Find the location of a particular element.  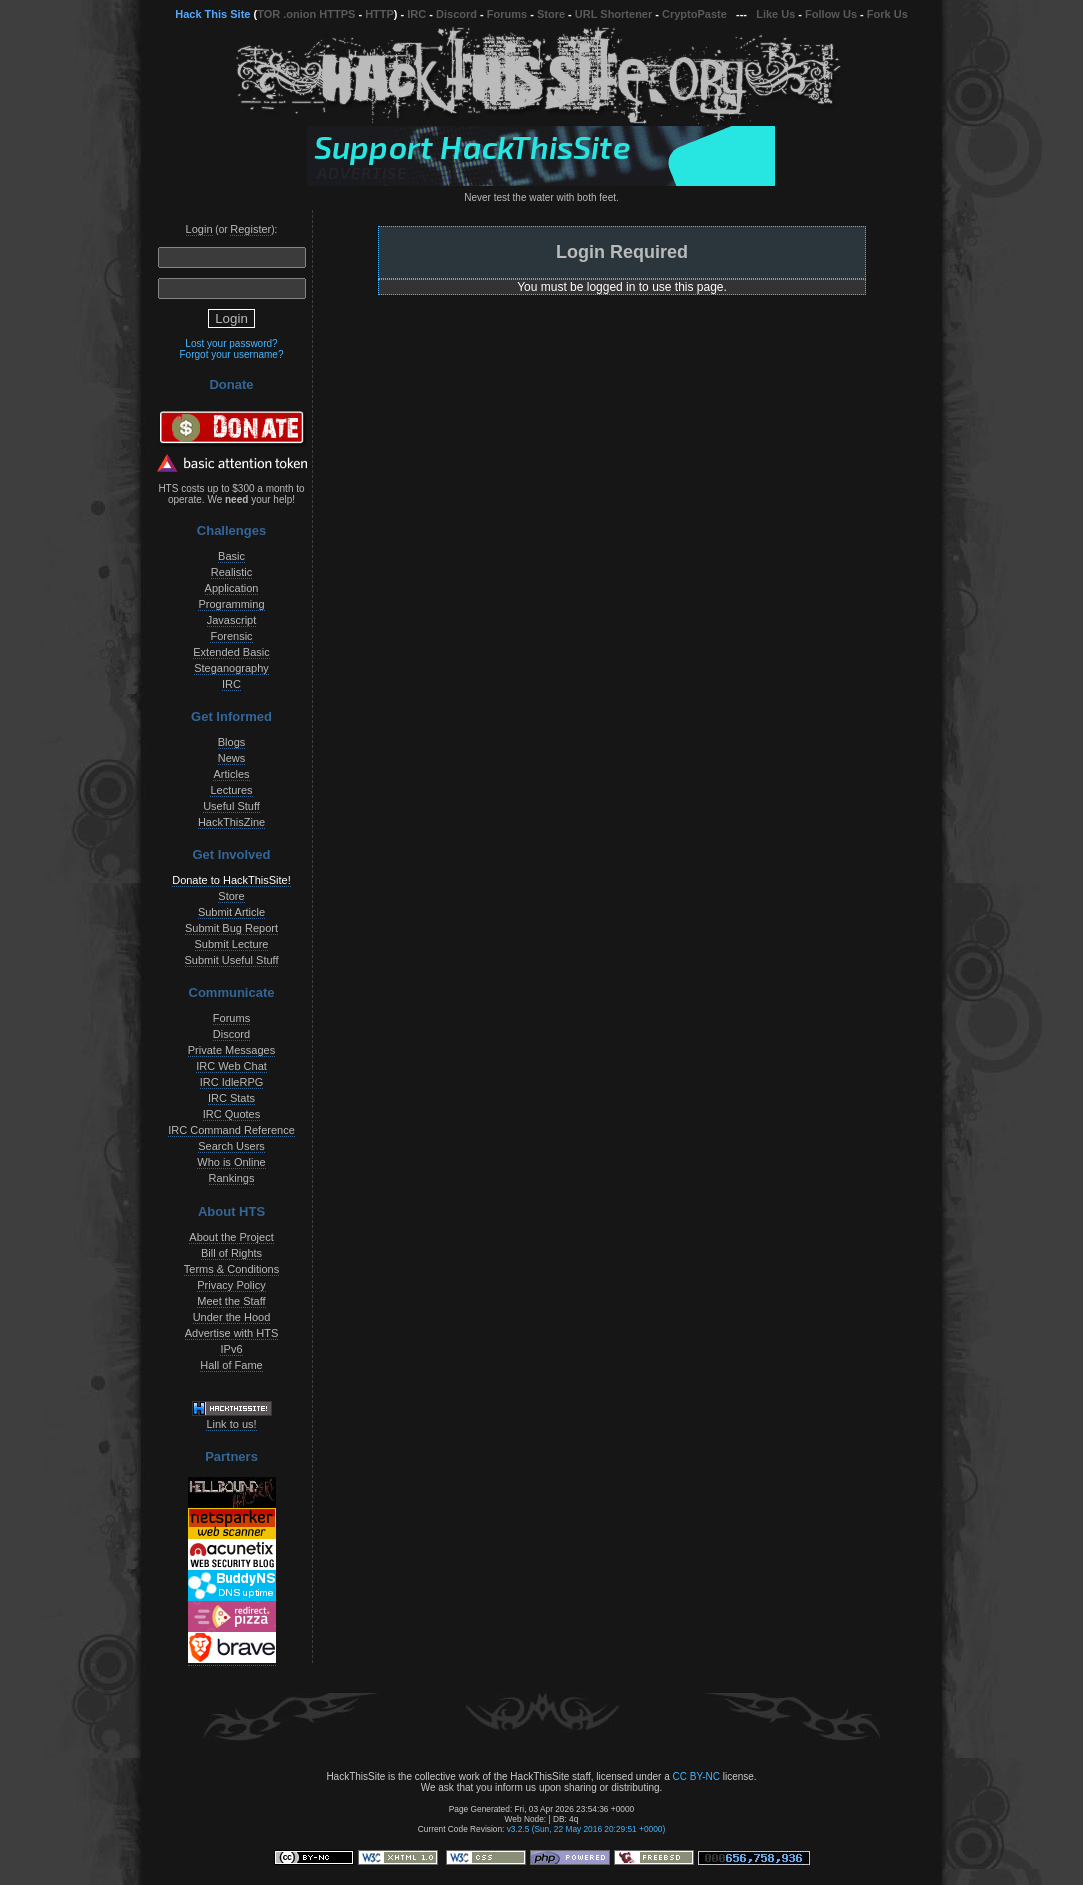

News is located at coordinates (232, 758).